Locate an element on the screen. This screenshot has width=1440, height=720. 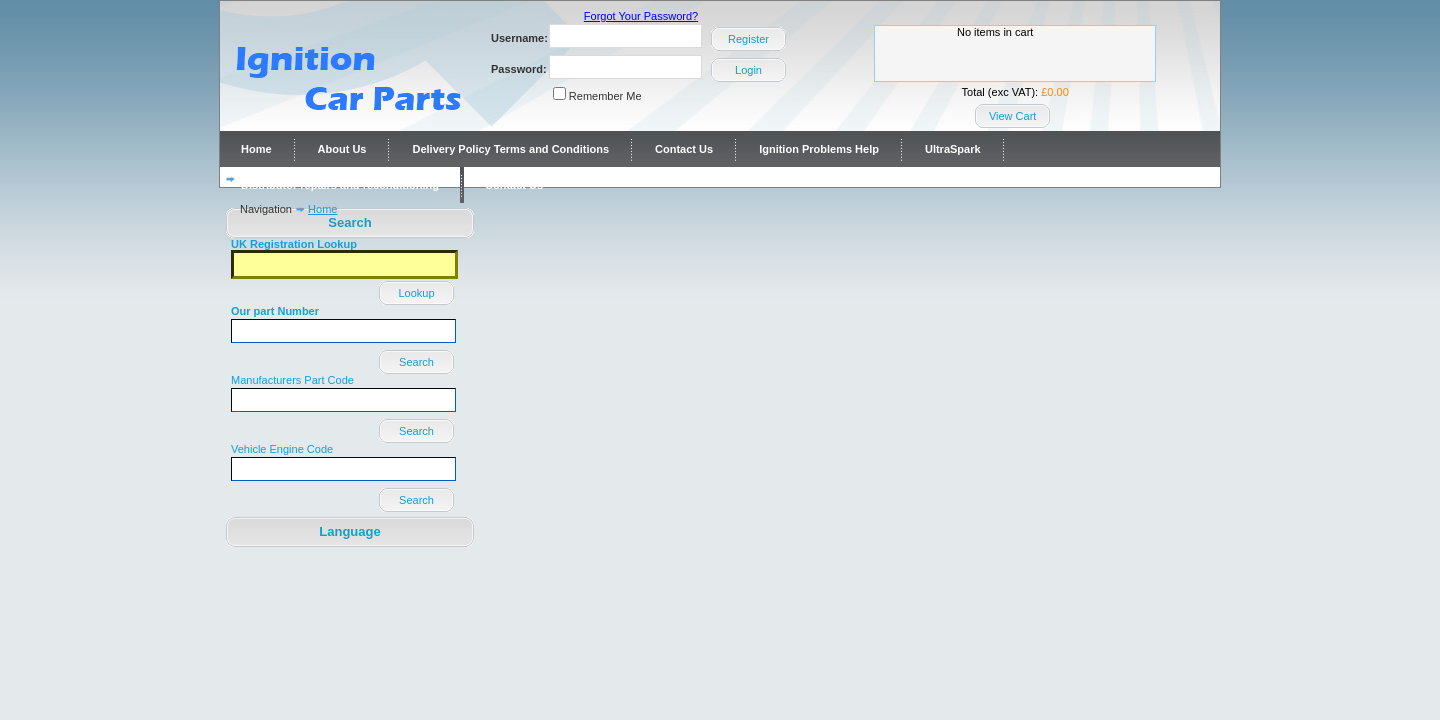
Delivery Policy Terms and Conditions is located at coordinates (510, 149).